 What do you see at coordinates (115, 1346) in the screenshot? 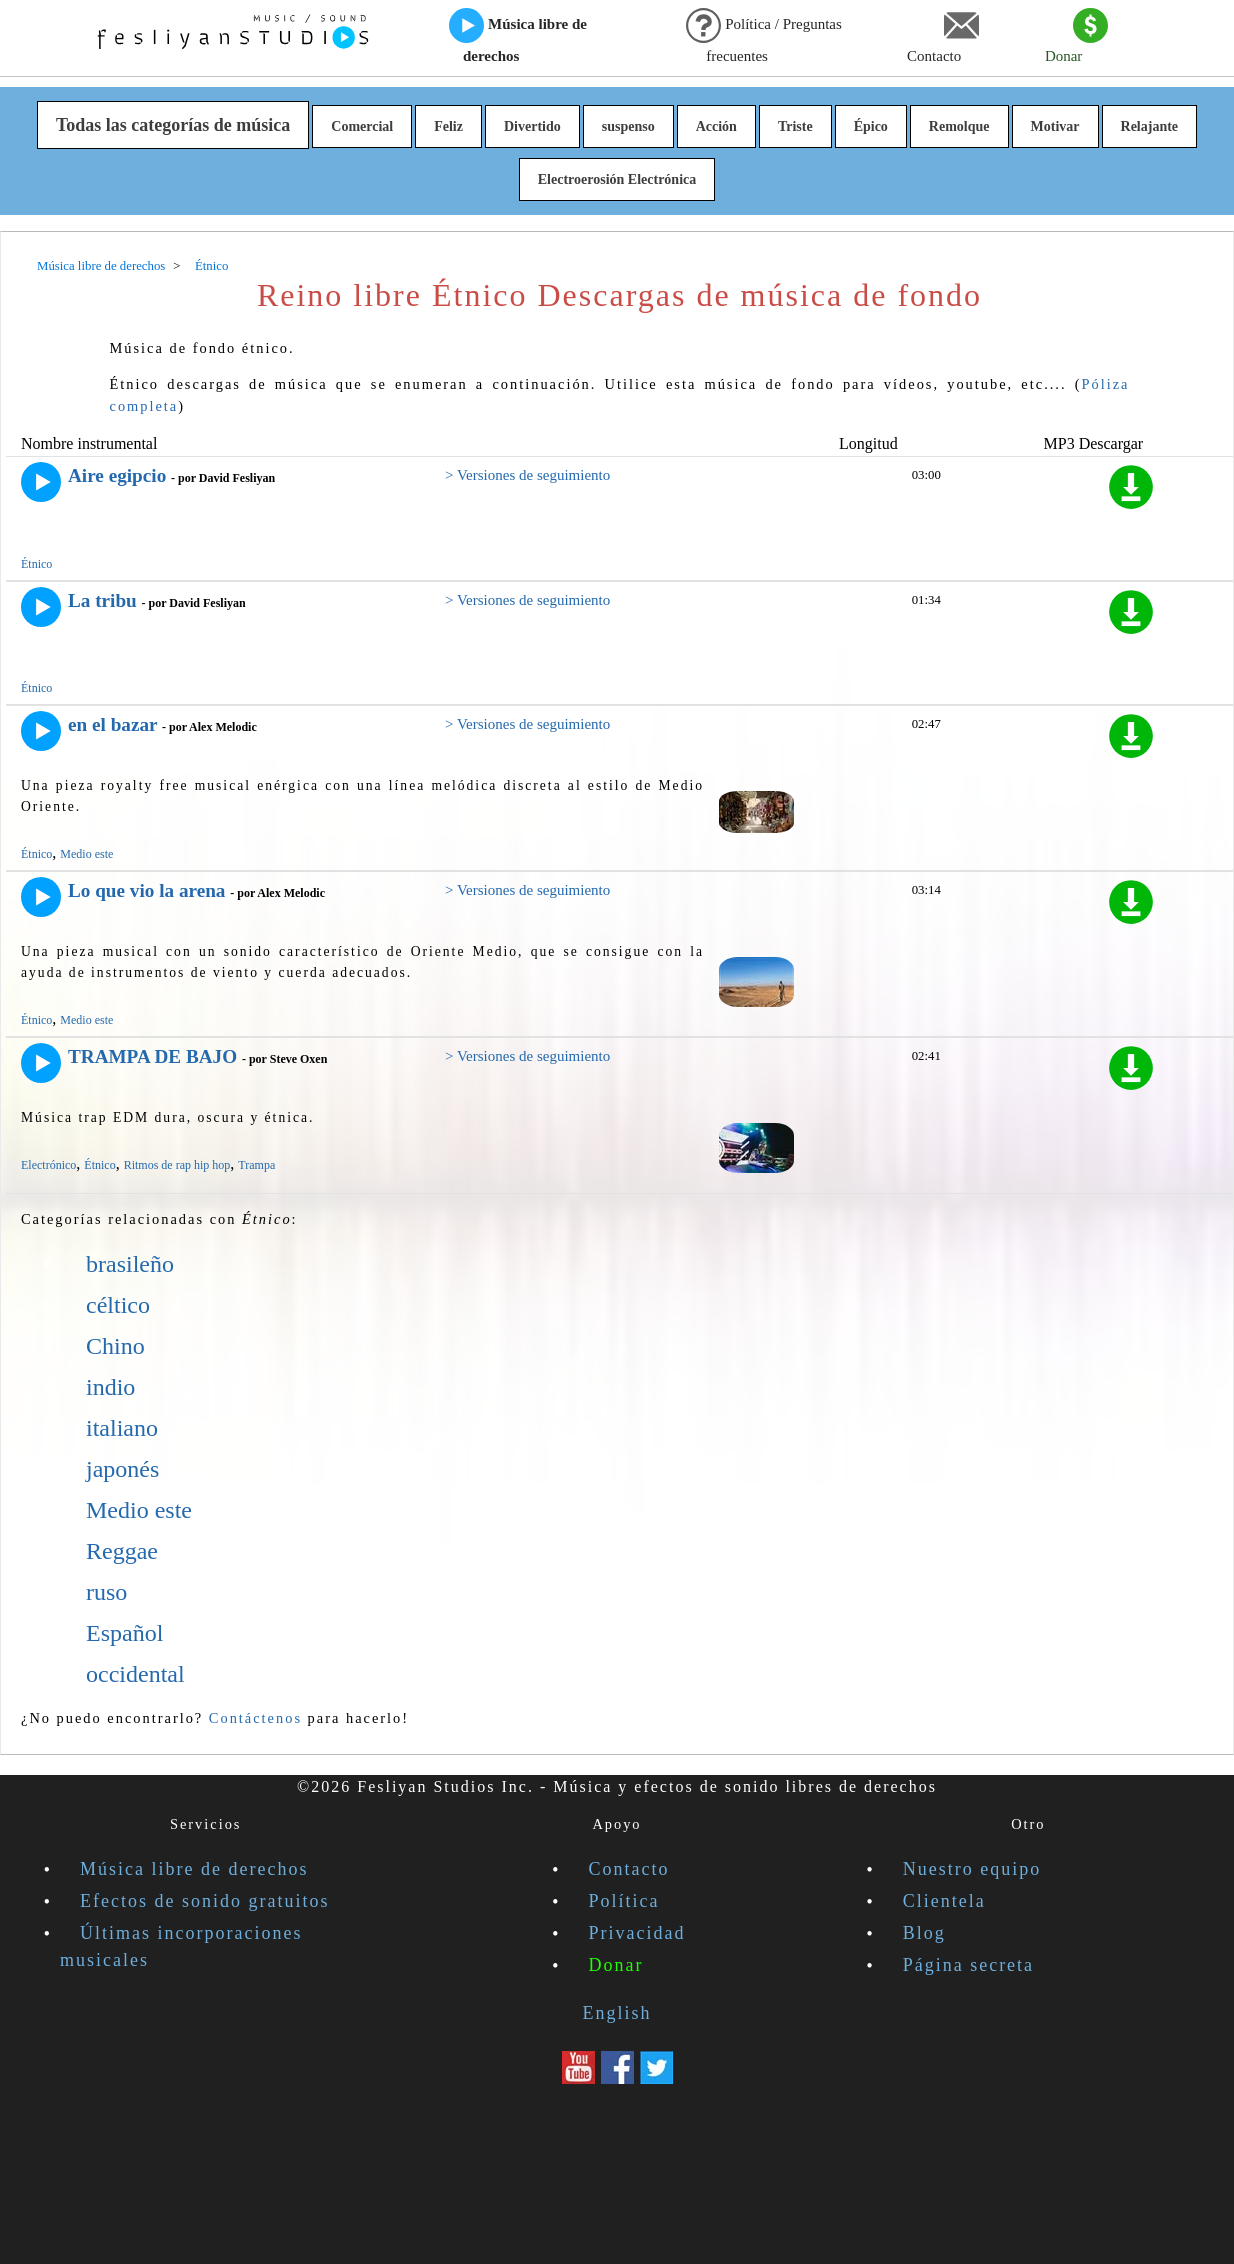
I see `Chino` at bounding box center [115, 1346].